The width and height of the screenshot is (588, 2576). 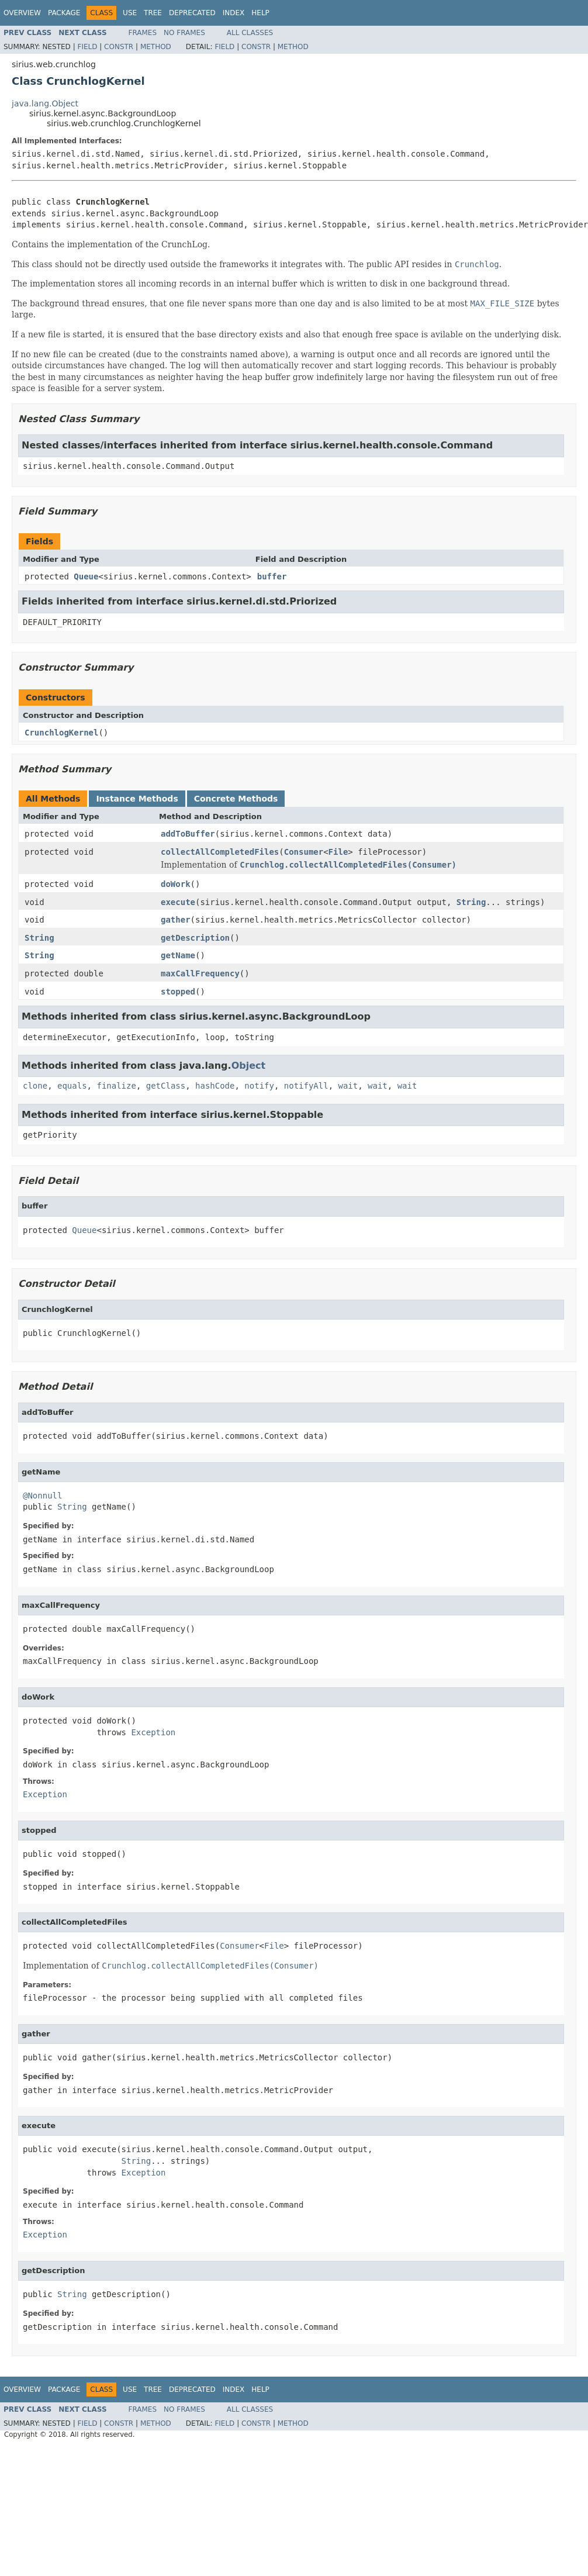 I want to click on Index, so click(x=234, y=13).